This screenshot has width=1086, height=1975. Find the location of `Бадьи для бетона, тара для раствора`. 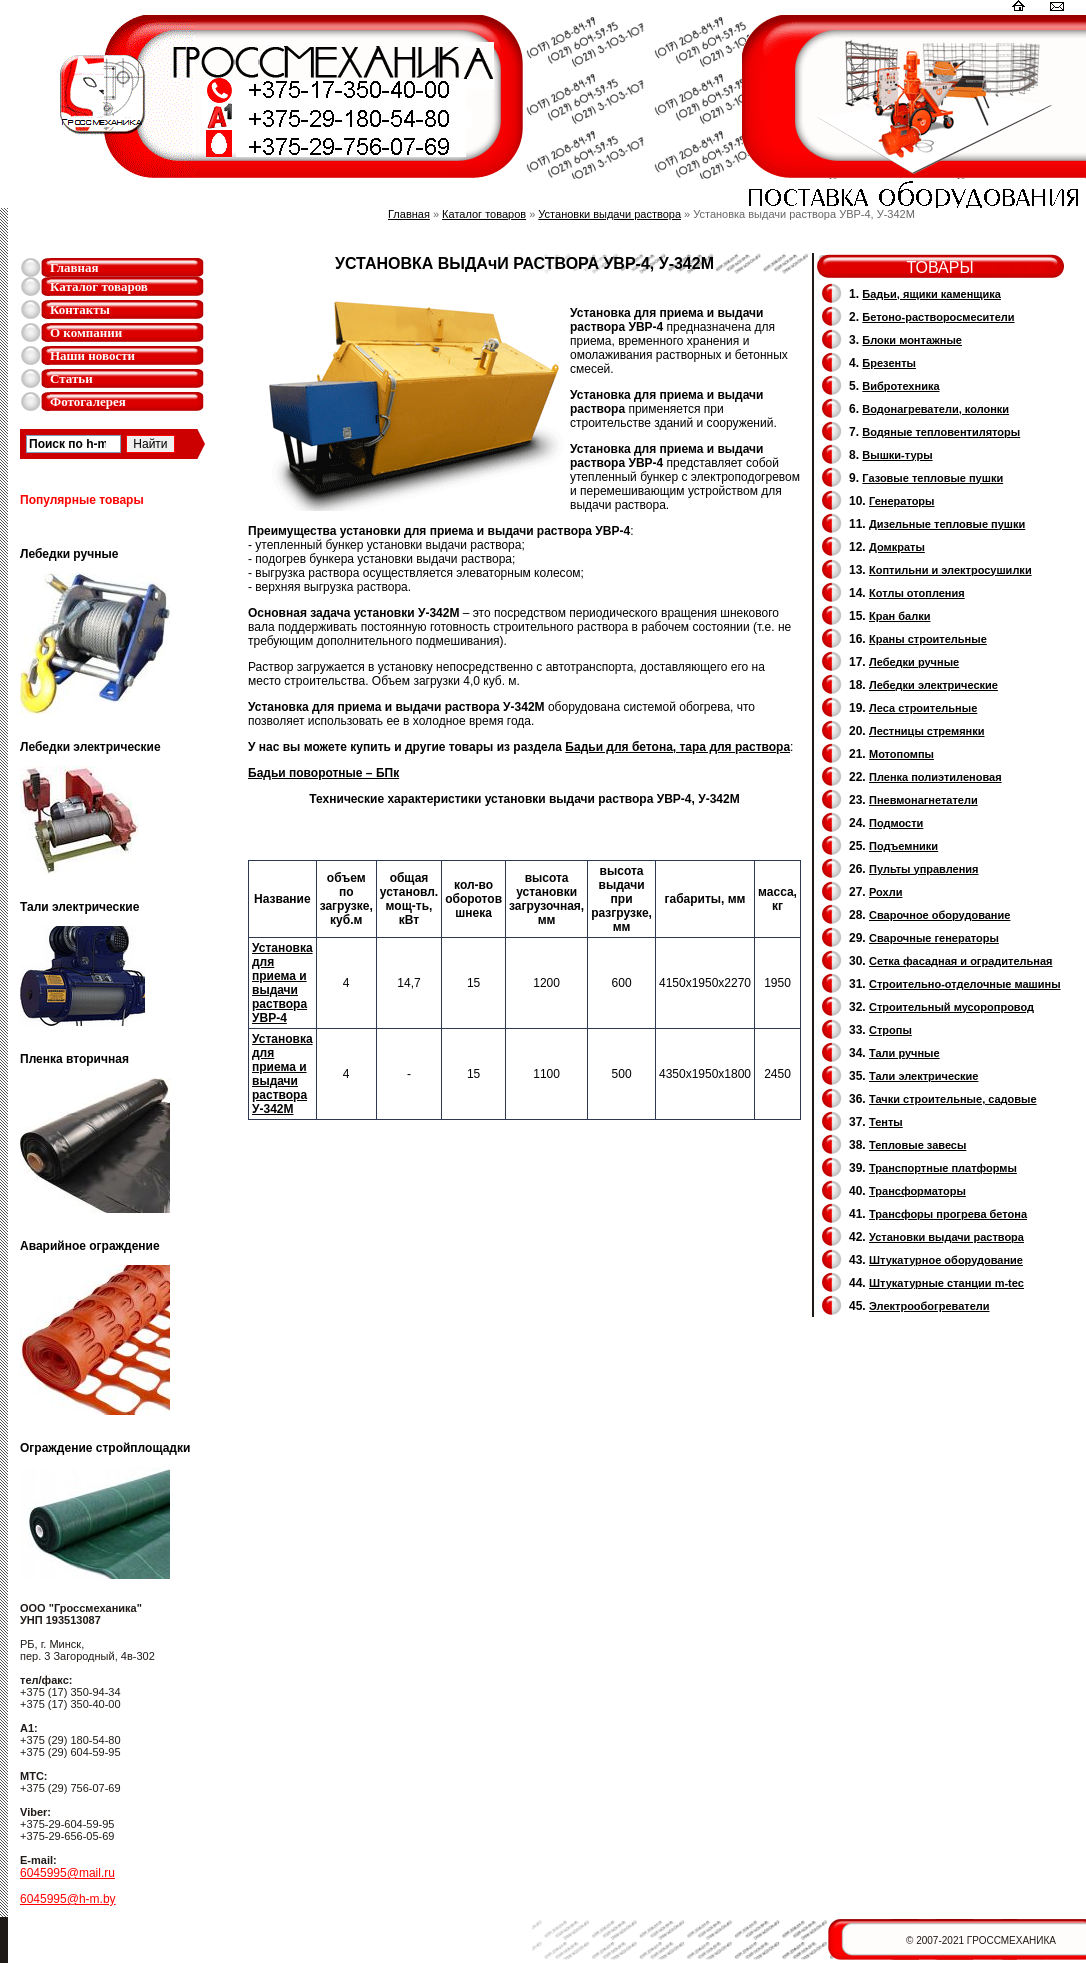

Бадьи для бетона, тара для раствора is located at coordinates (677, 747).